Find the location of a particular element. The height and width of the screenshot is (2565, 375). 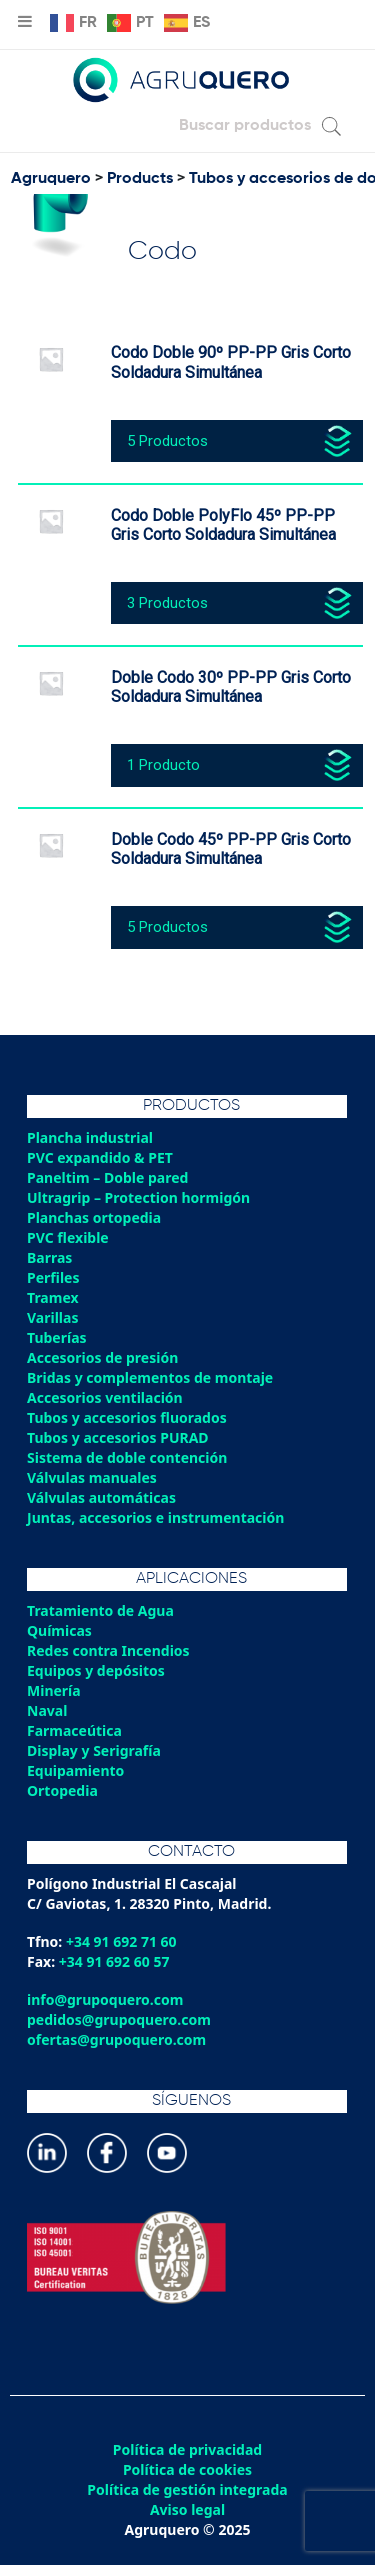

Varillas is located at coordinates (52, 1317).